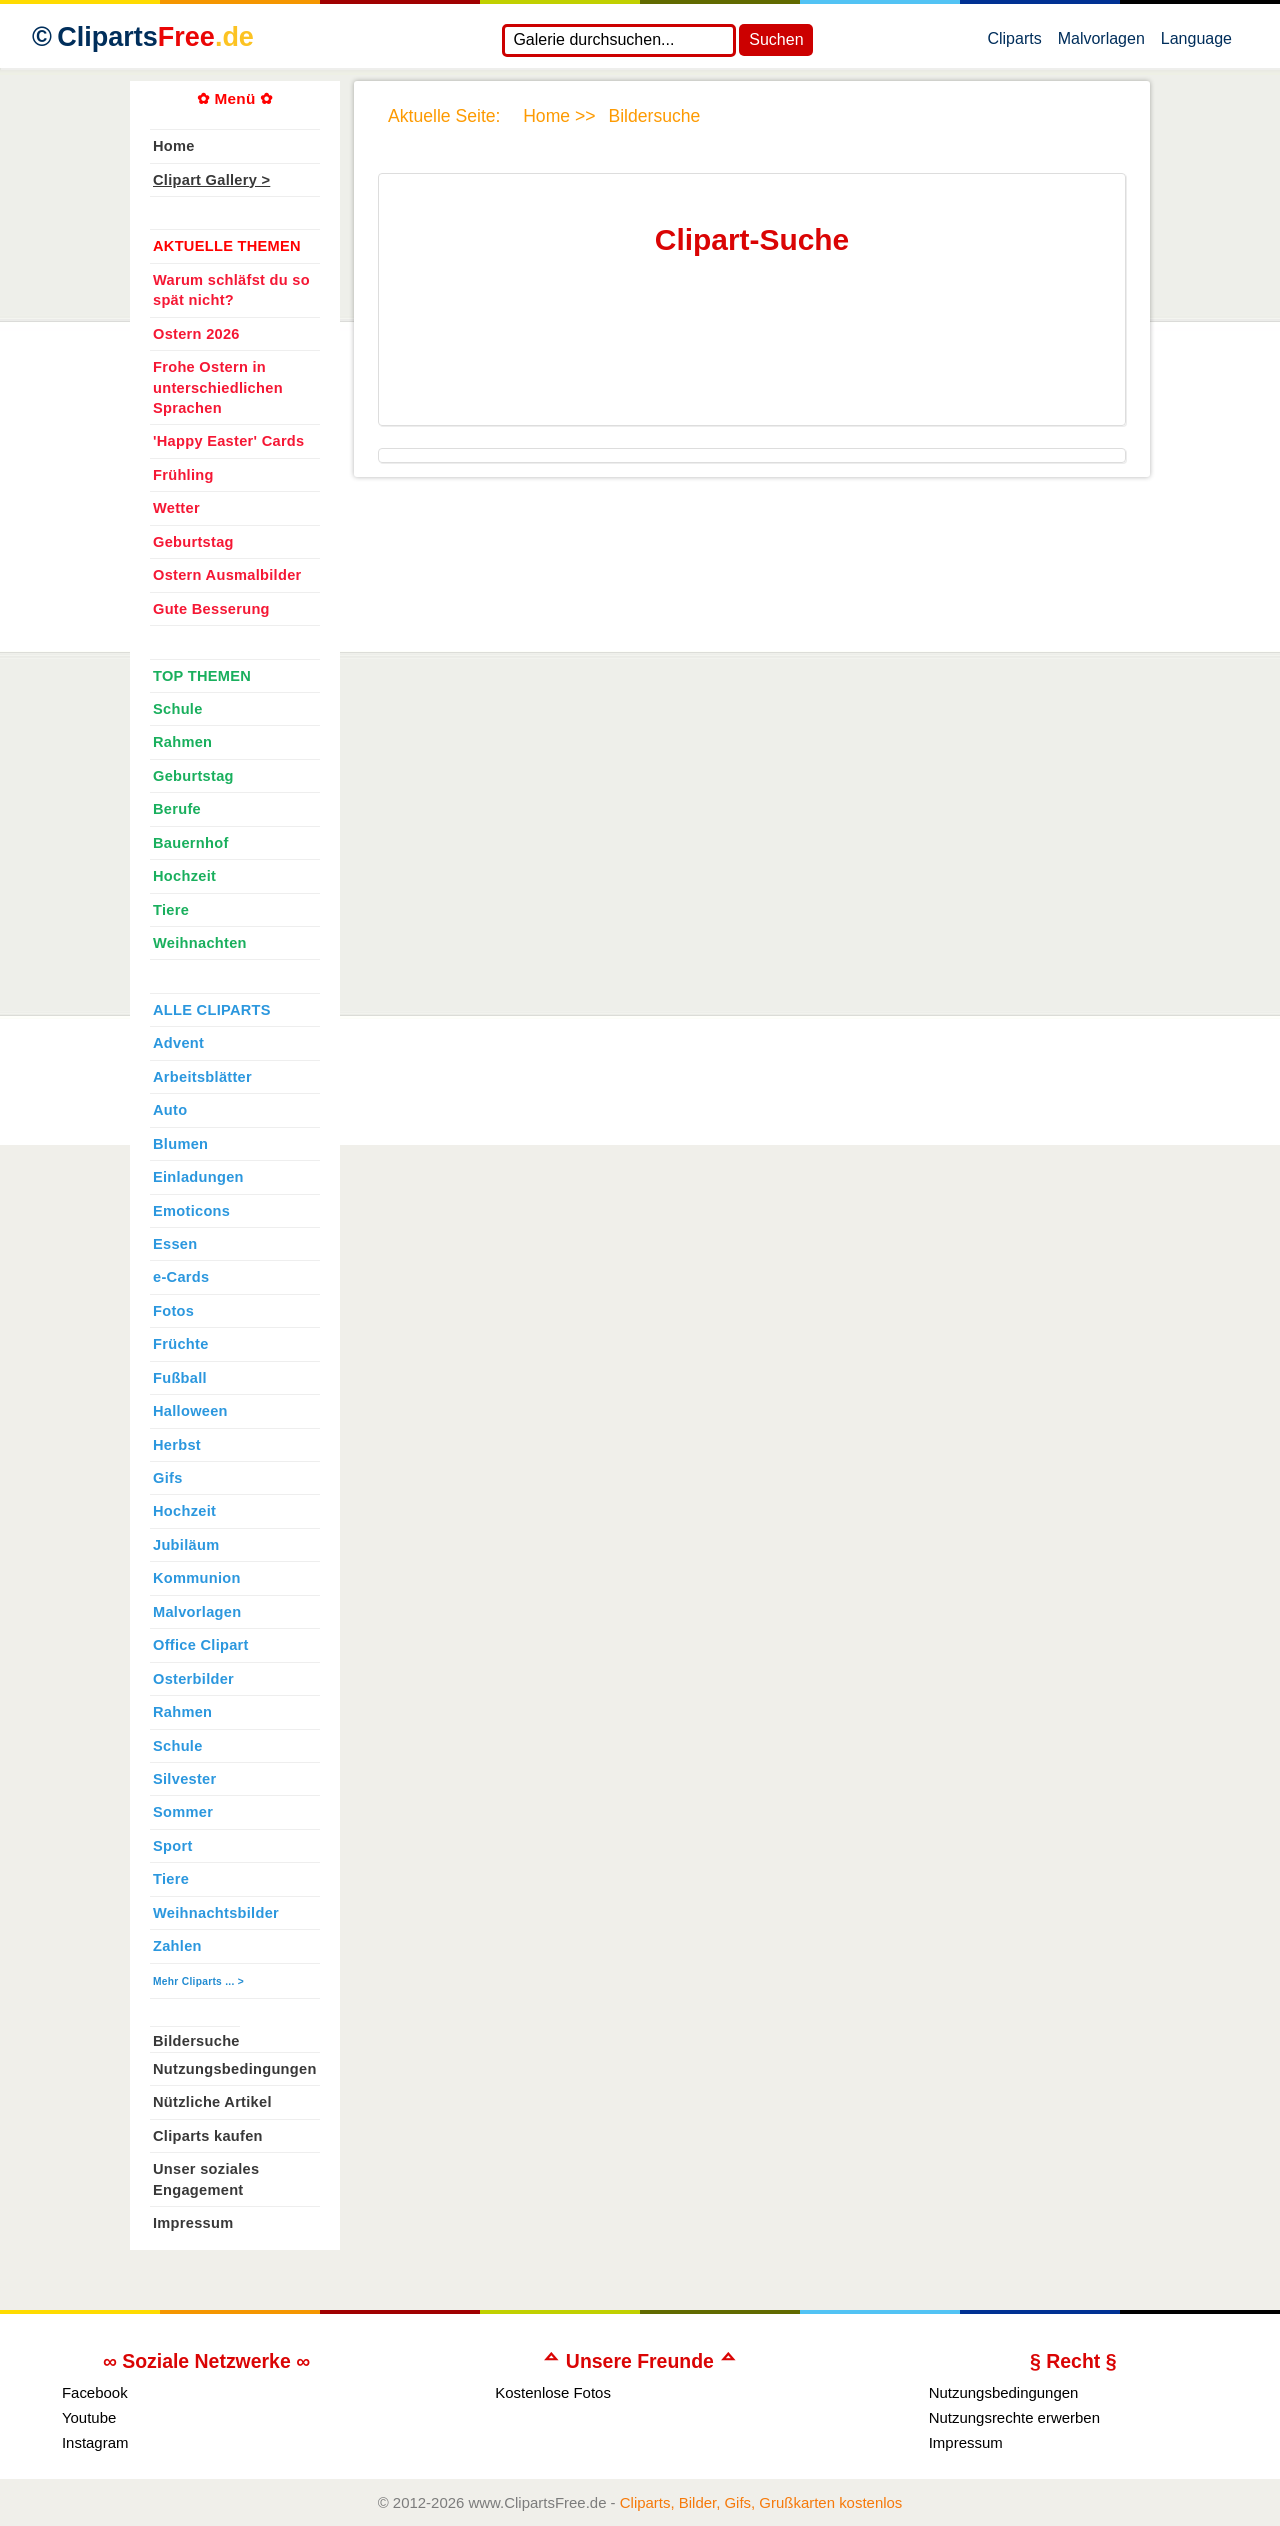 The width and height of the screenshot is (1280, 2526). Describe the element at coordinates (180, 1144) in the screenshot. I see `Blumen` at that location.